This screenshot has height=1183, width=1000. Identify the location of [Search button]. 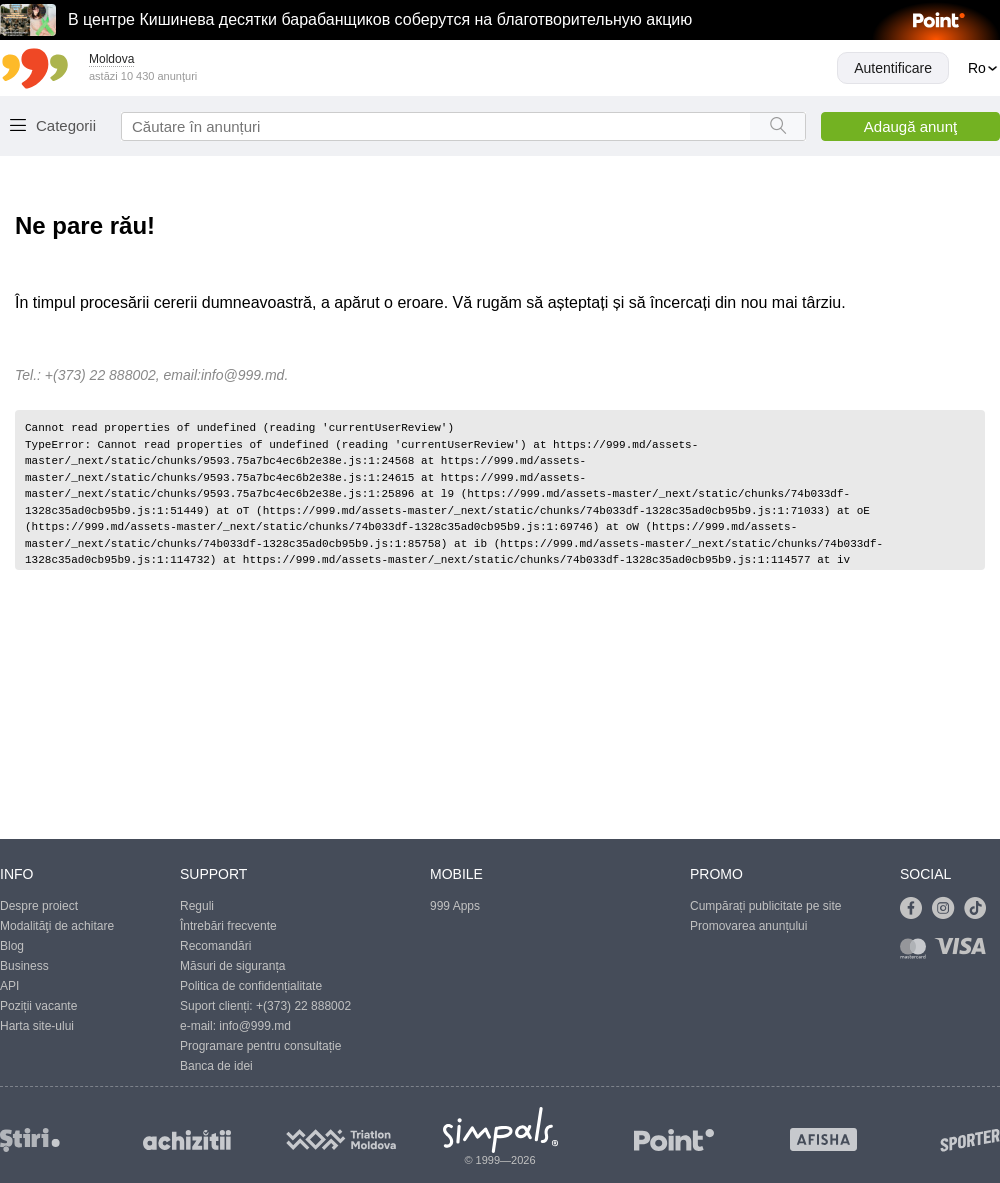
(777, 126).